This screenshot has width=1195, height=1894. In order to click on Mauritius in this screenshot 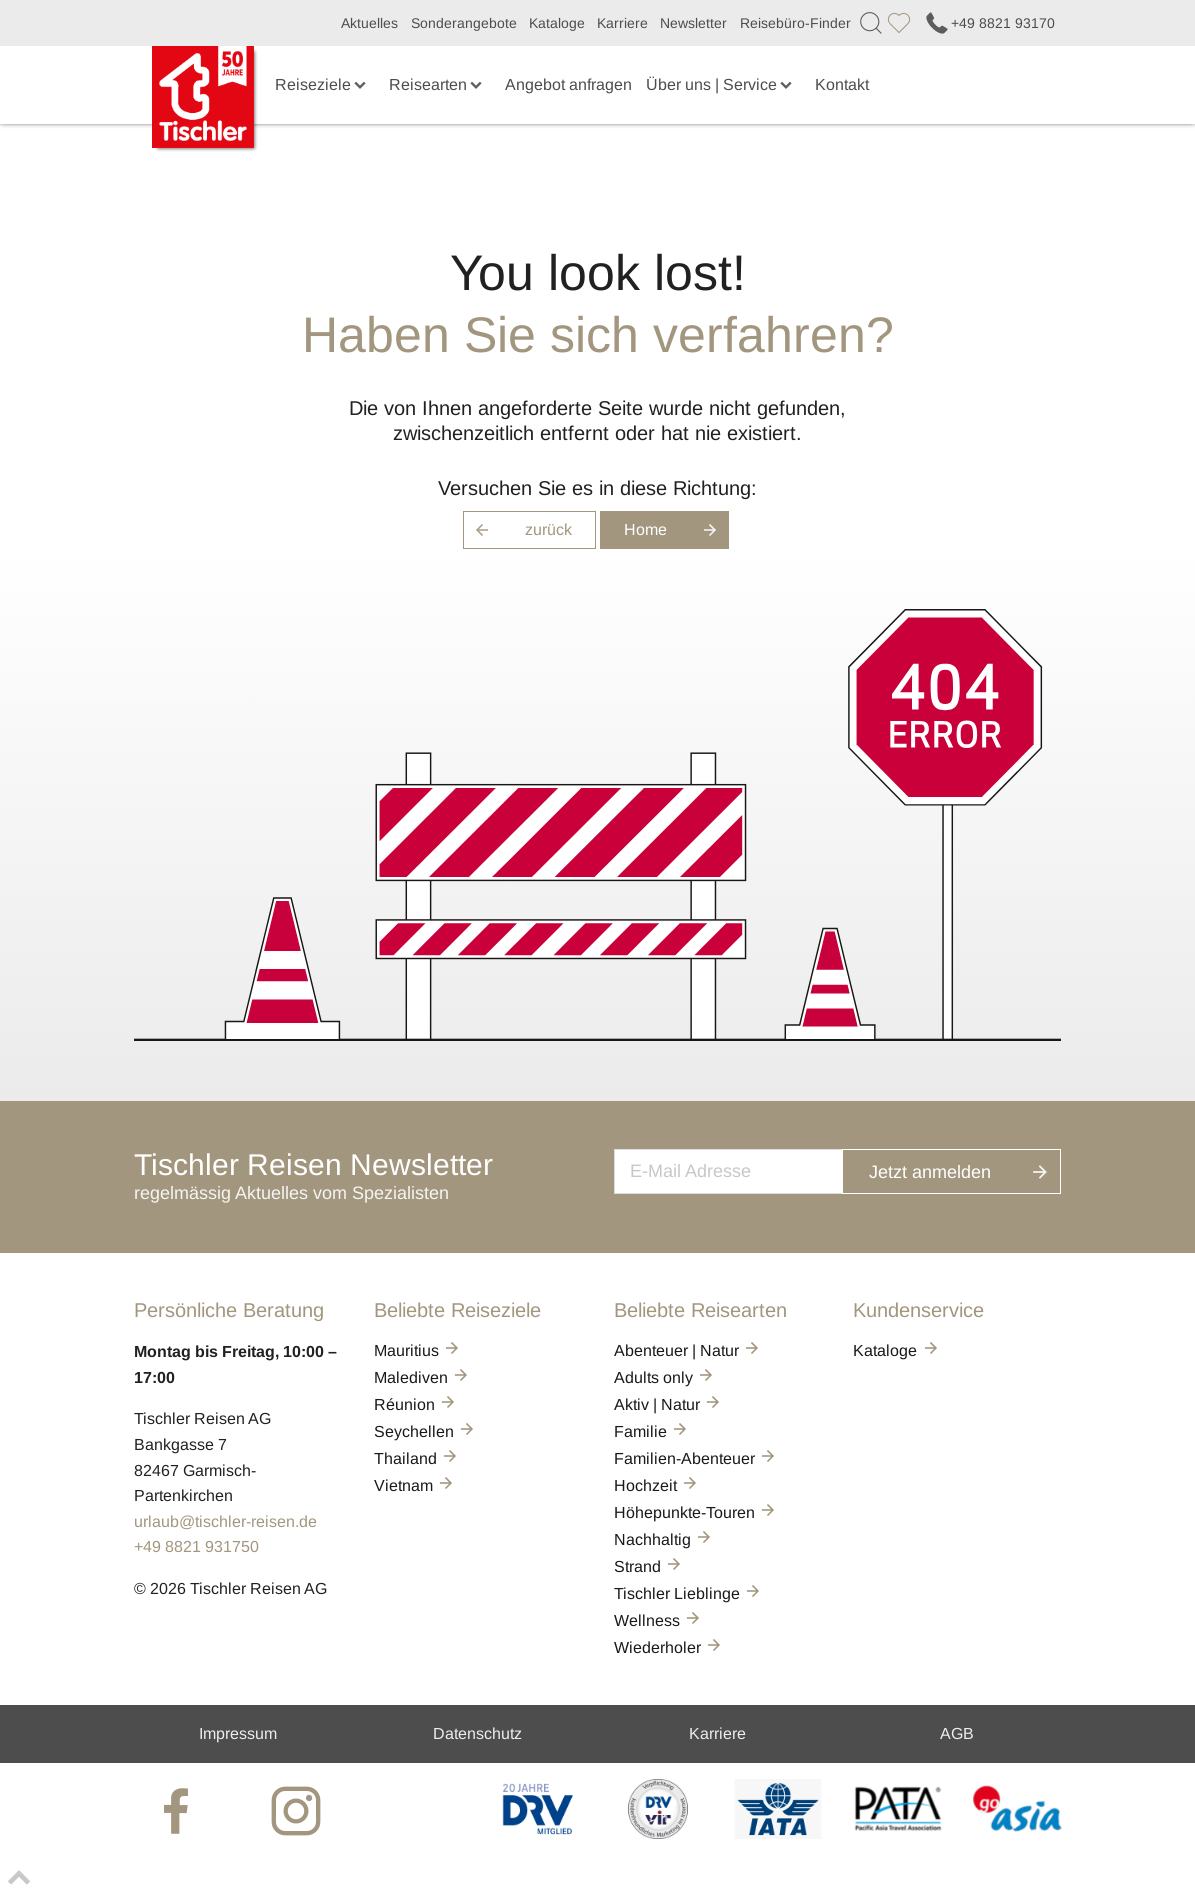, I will do `click(418, 1350)`.